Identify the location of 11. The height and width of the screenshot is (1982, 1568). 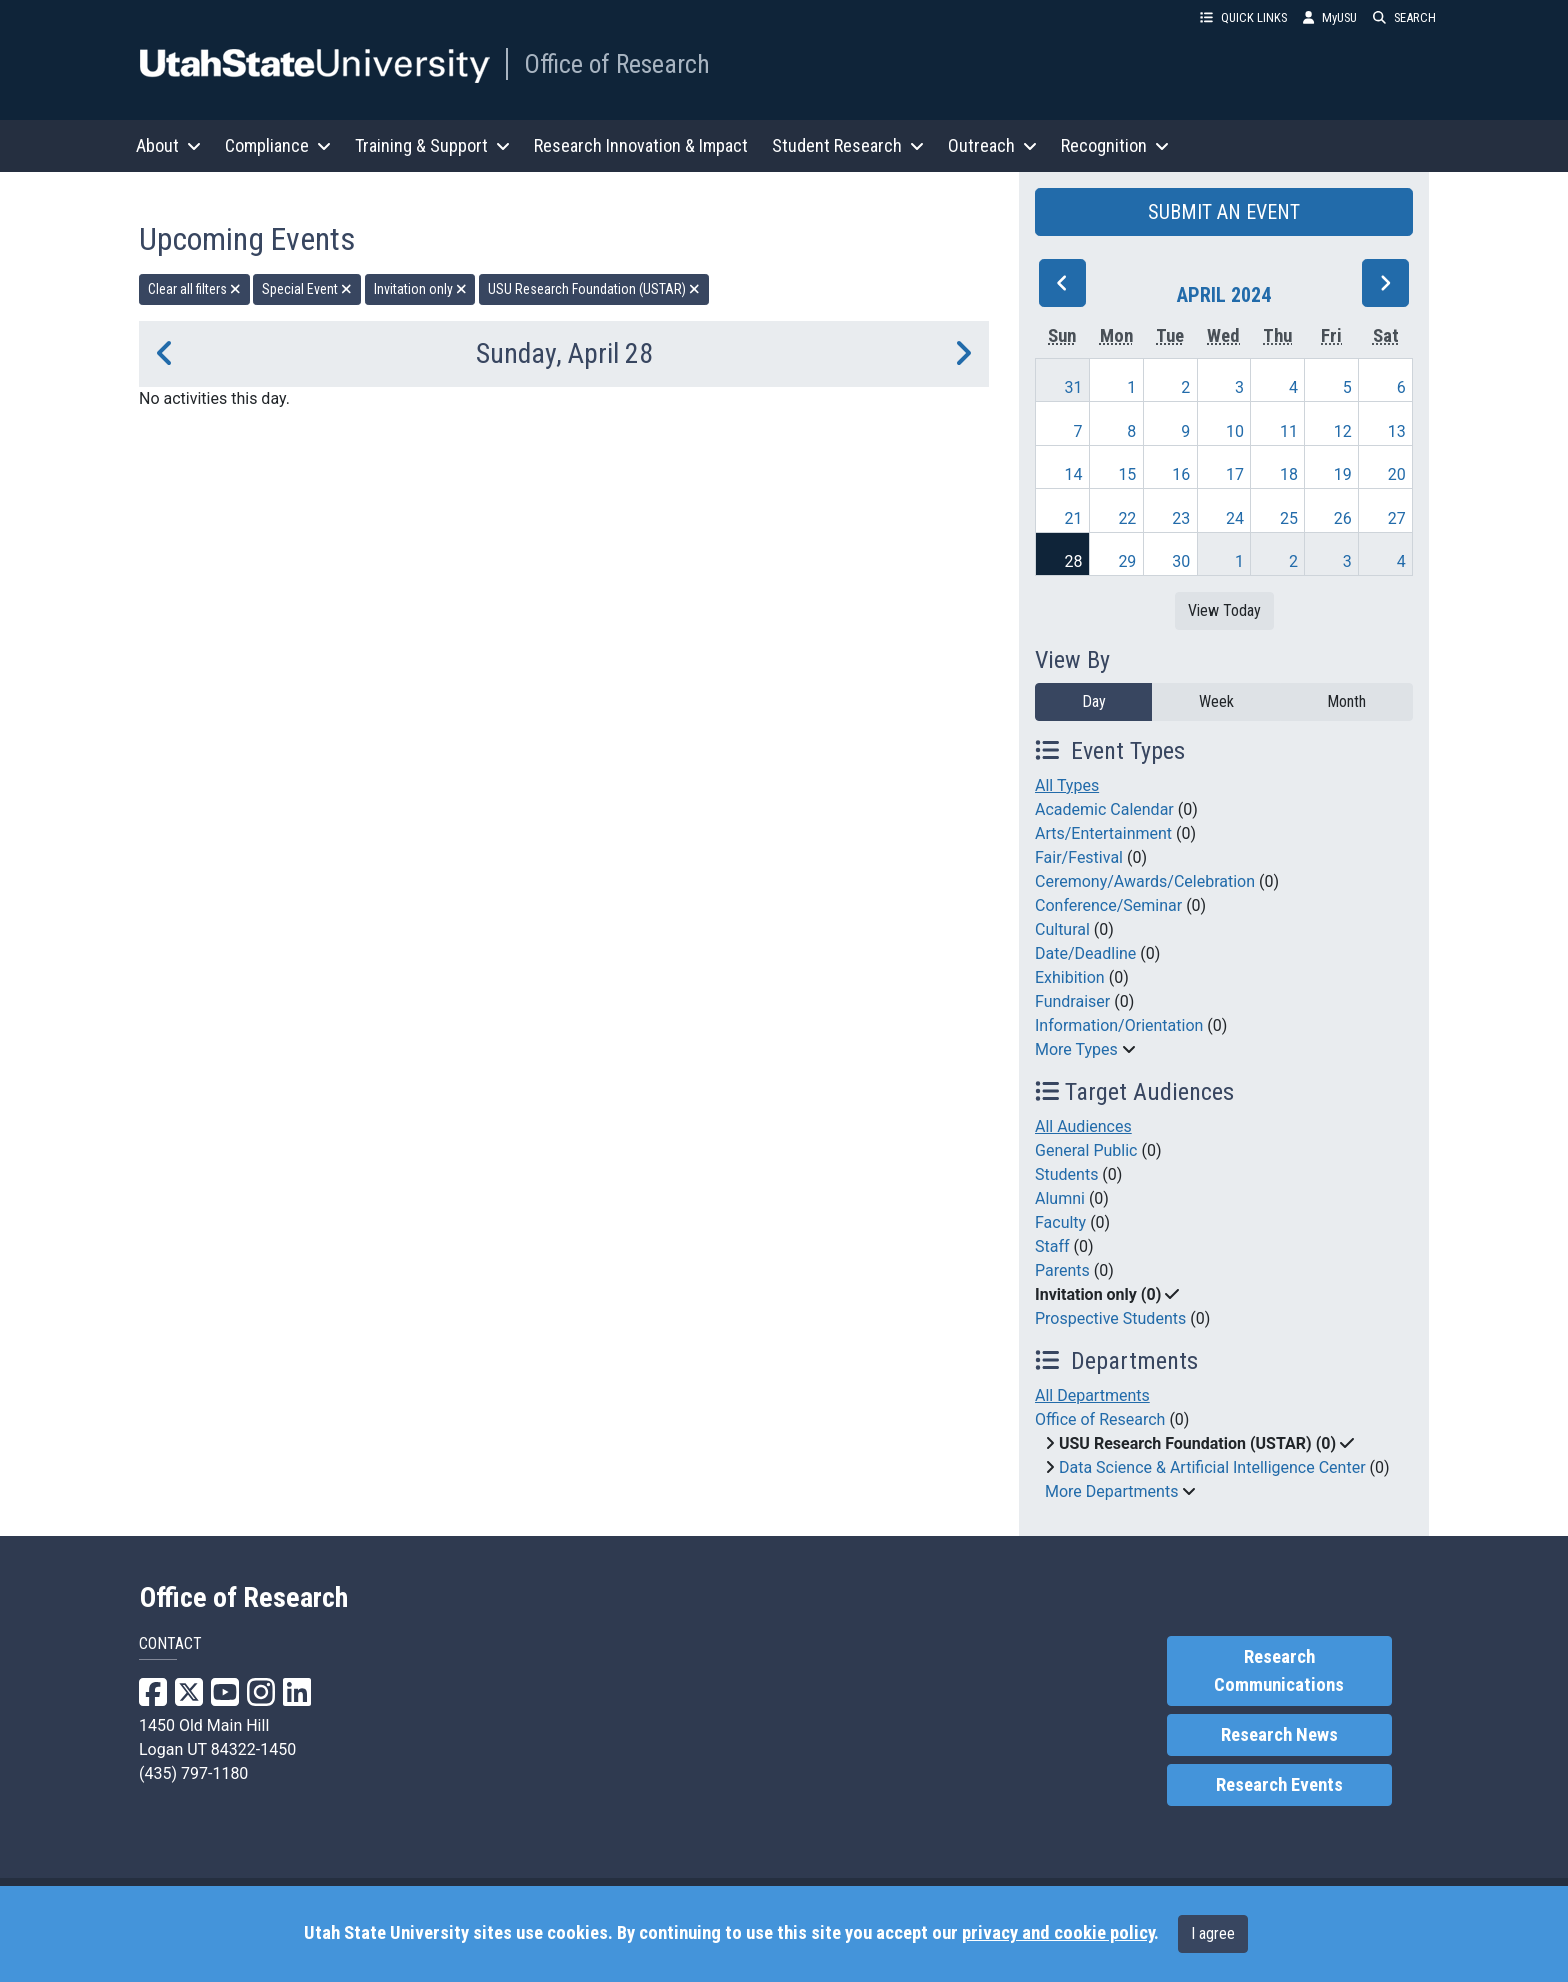
(1289, 431).